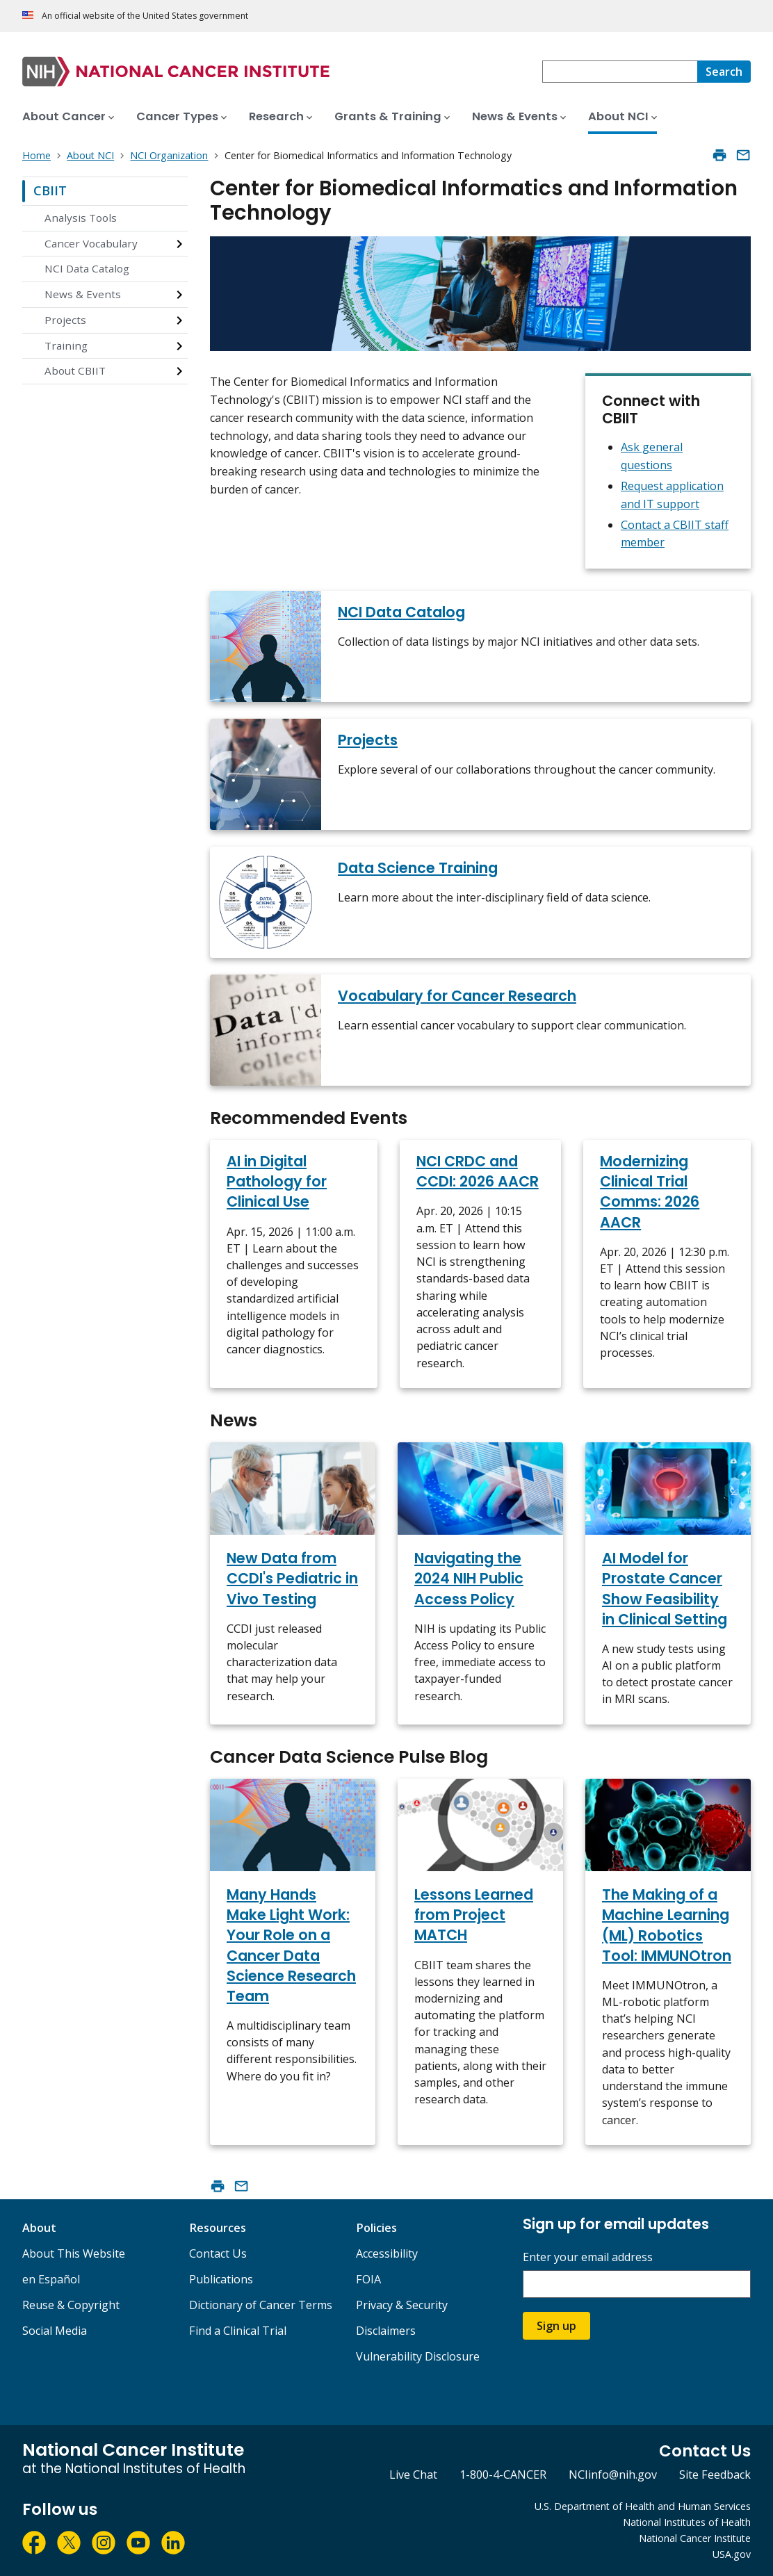 This screenshot has width=773, height=2576. I want to click on [Search], so click(724, 71).